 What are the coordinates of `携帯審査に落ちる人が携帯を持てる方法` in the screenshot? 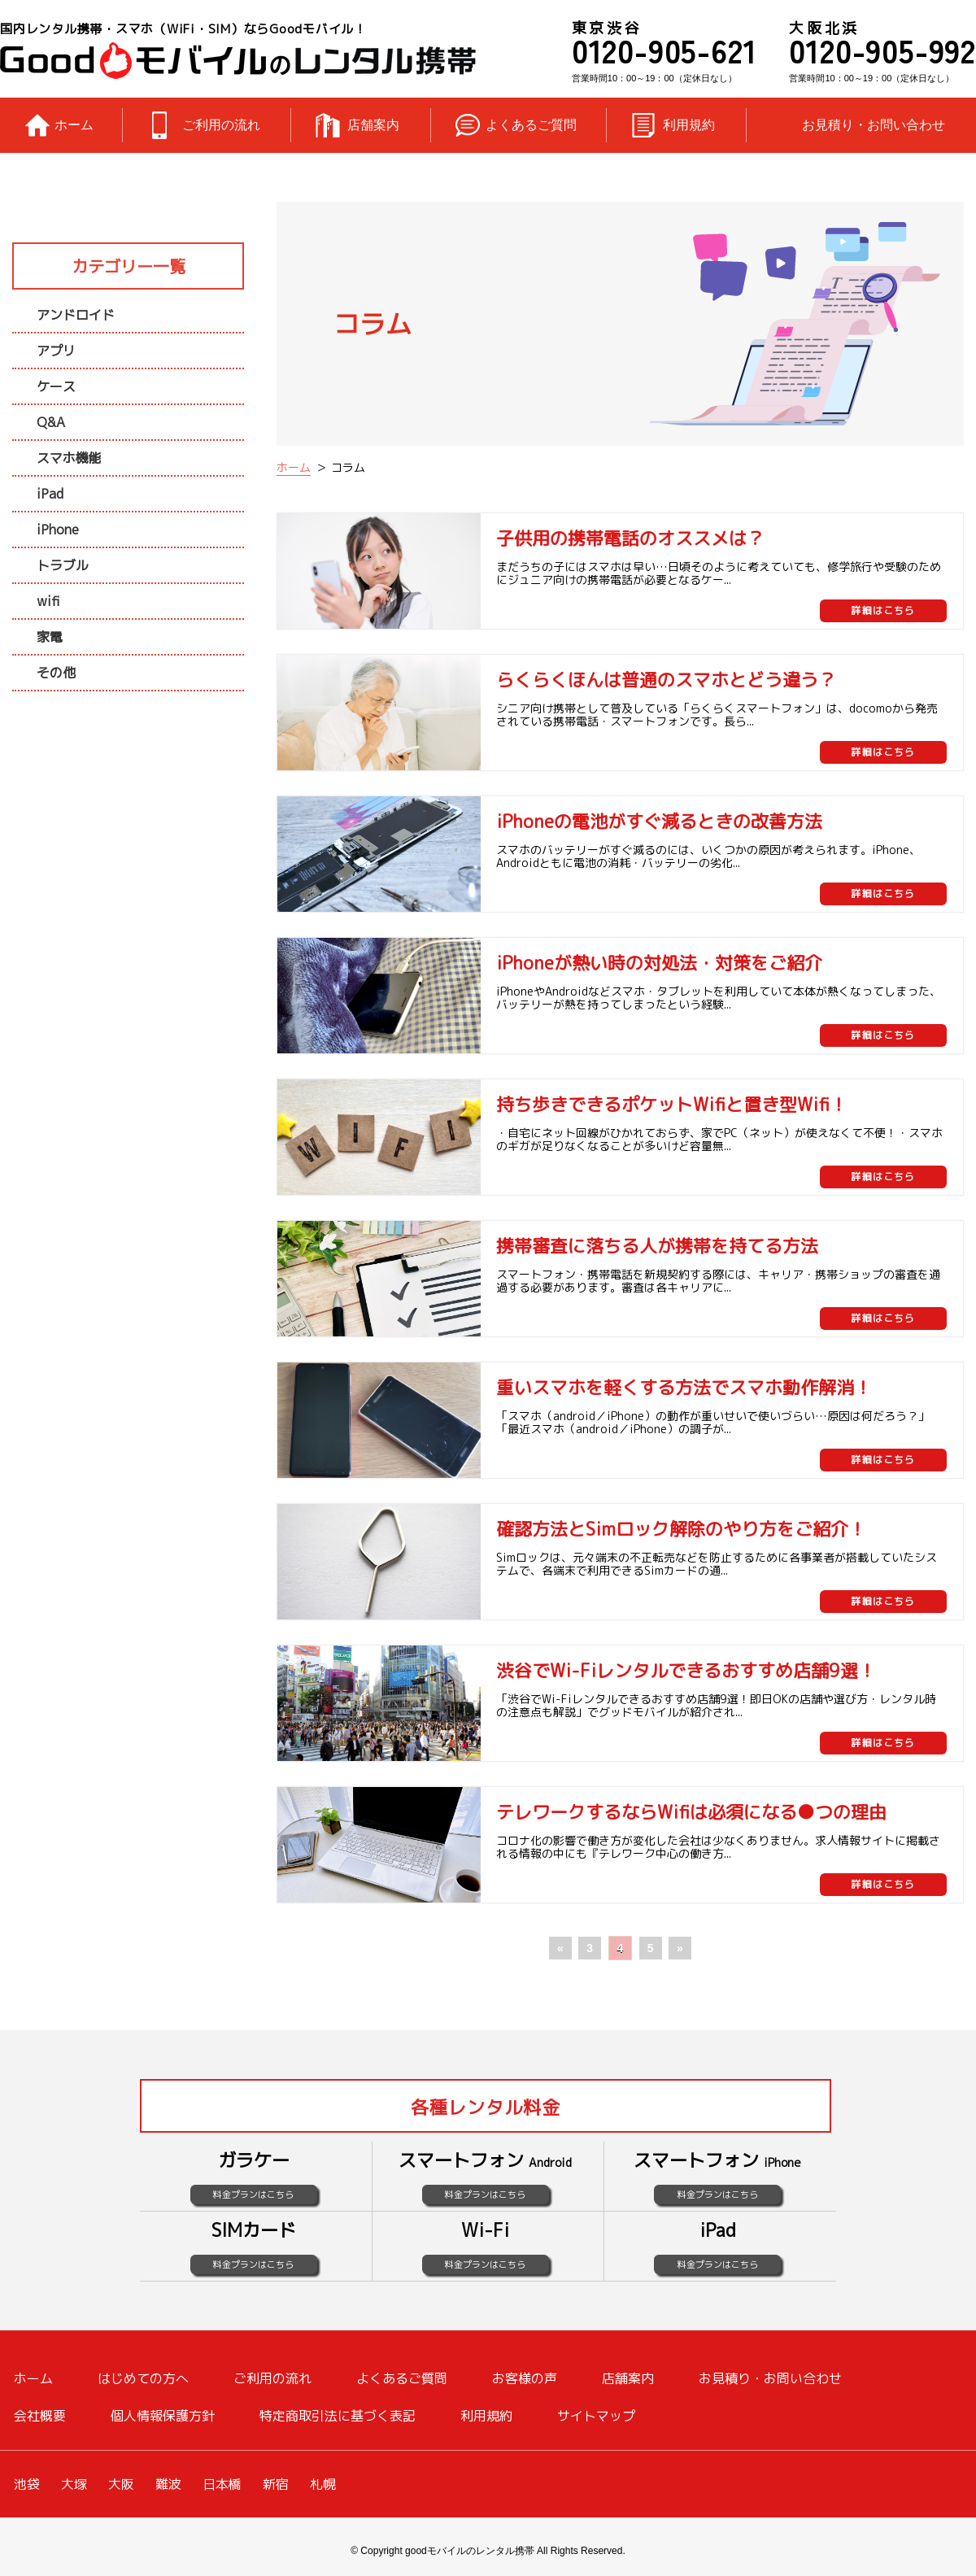 It's located at (657, 1245).